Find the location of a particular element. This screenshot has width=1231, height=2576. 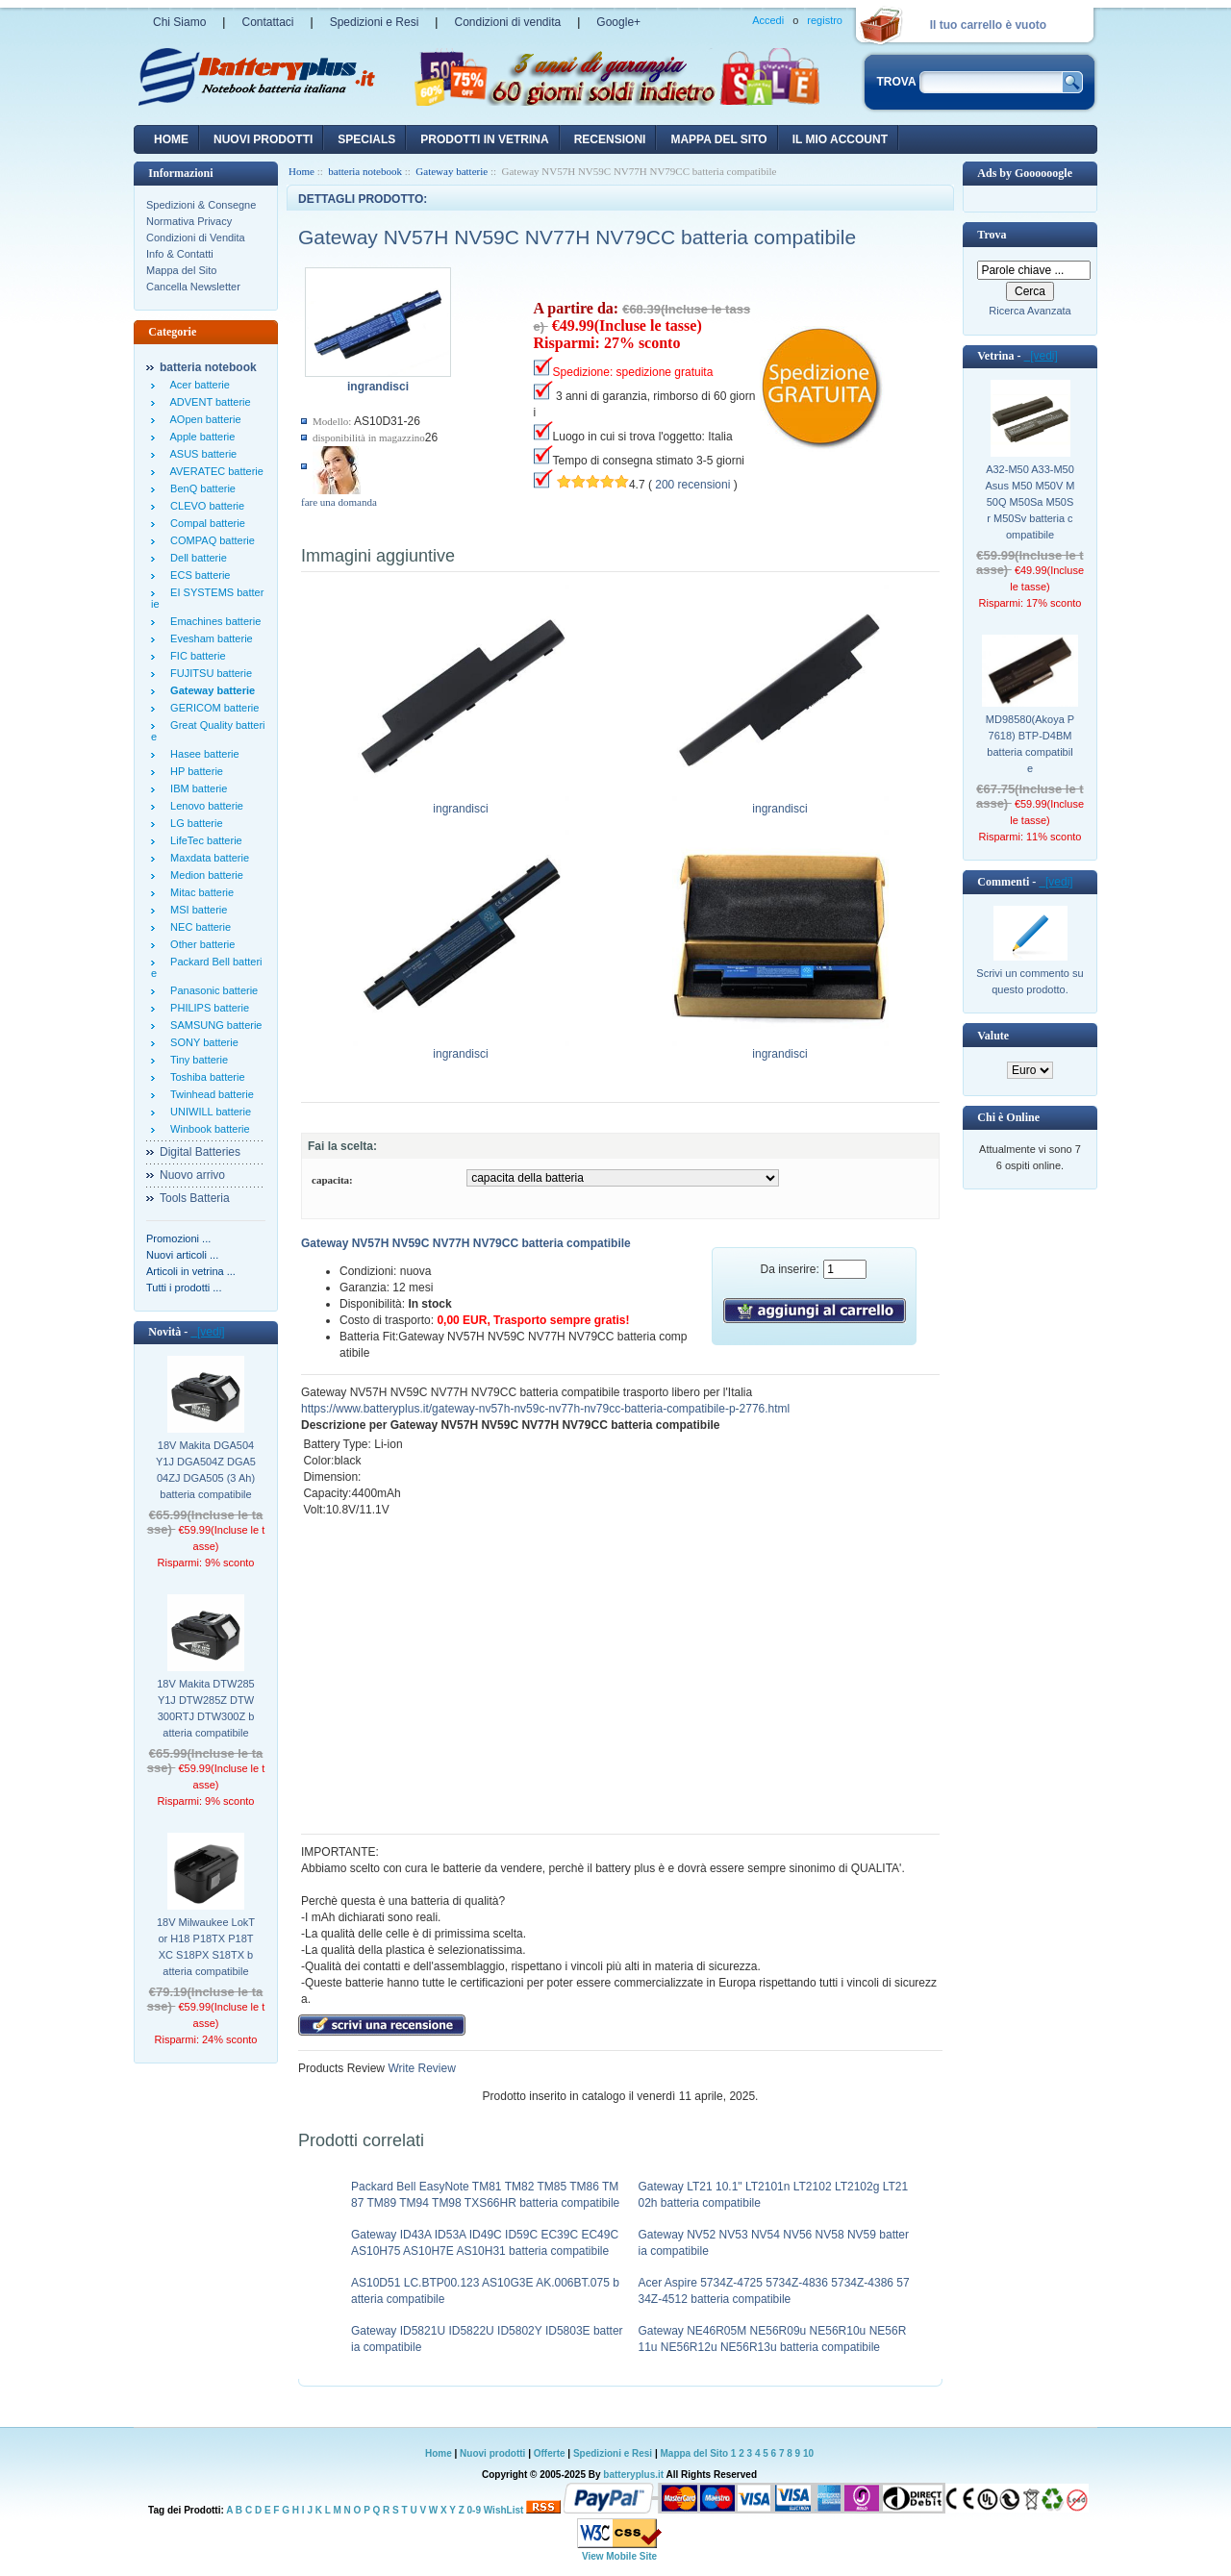

18V Makita DGA504Y1J DGA504Z DGA504ZJ DGA505 (3 Ah) batteria compatibile is located at coordinates (206, 1469).